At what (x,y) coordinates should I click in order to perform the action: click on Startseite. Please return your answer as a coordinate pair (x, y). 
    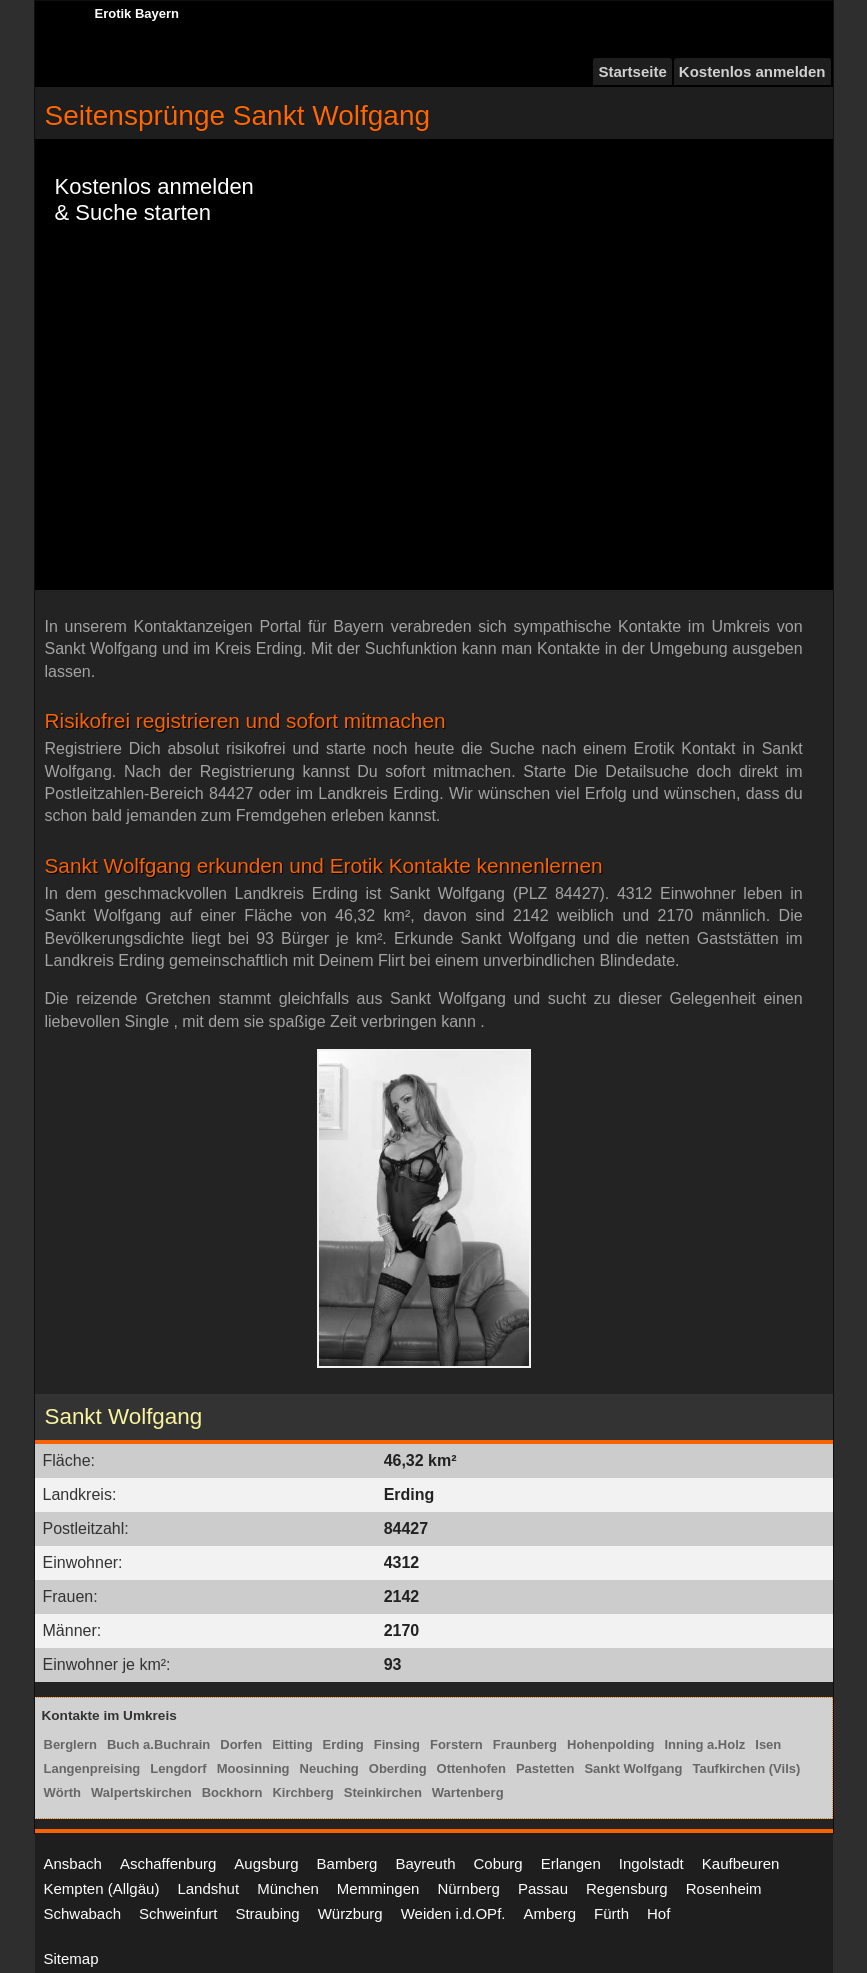
    Looking at the image, I should click on (632, 71).